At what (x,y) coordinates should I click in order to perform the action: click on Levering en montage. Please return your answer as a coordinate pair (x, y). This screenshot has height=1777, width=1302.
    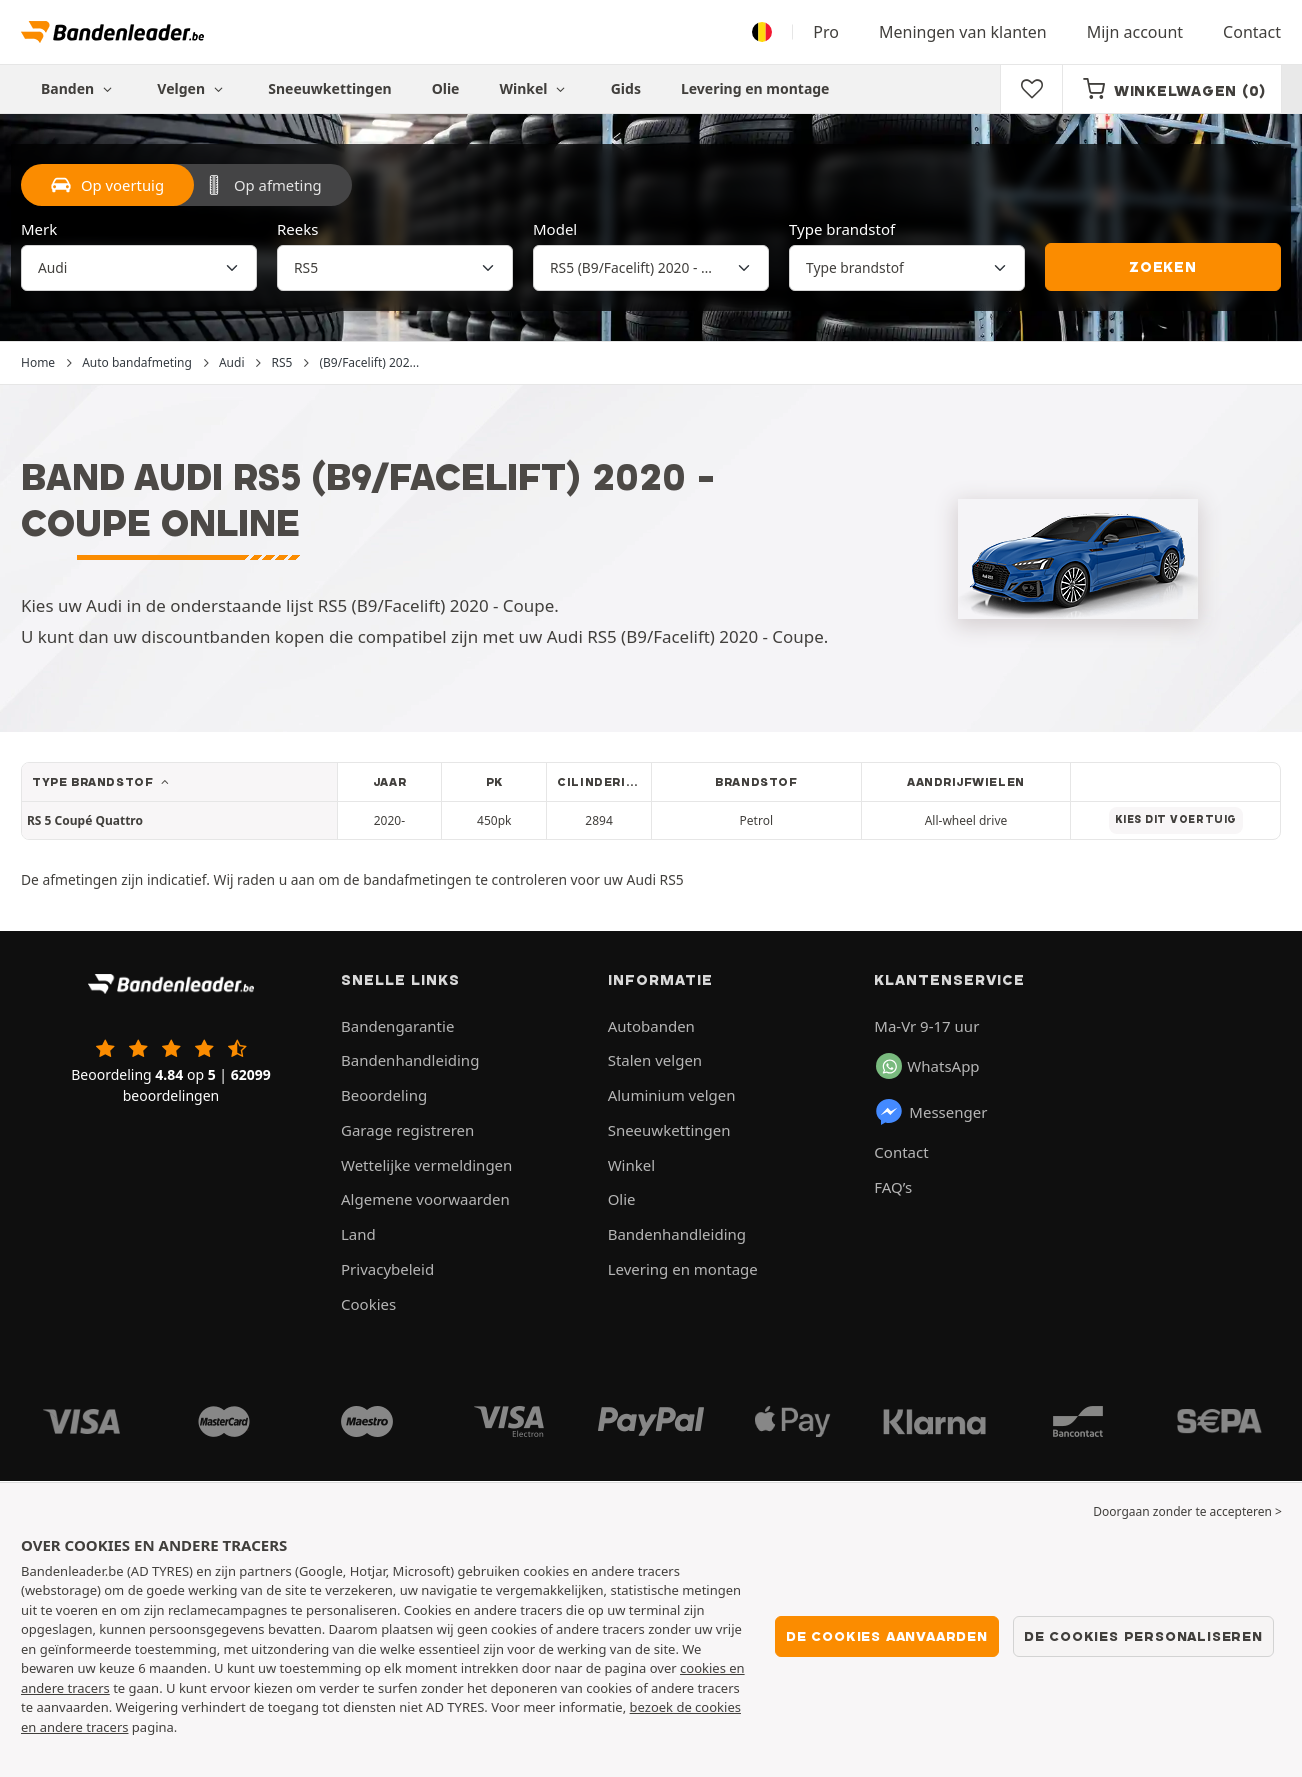
    Looking at the image, I should click on (755, 88).